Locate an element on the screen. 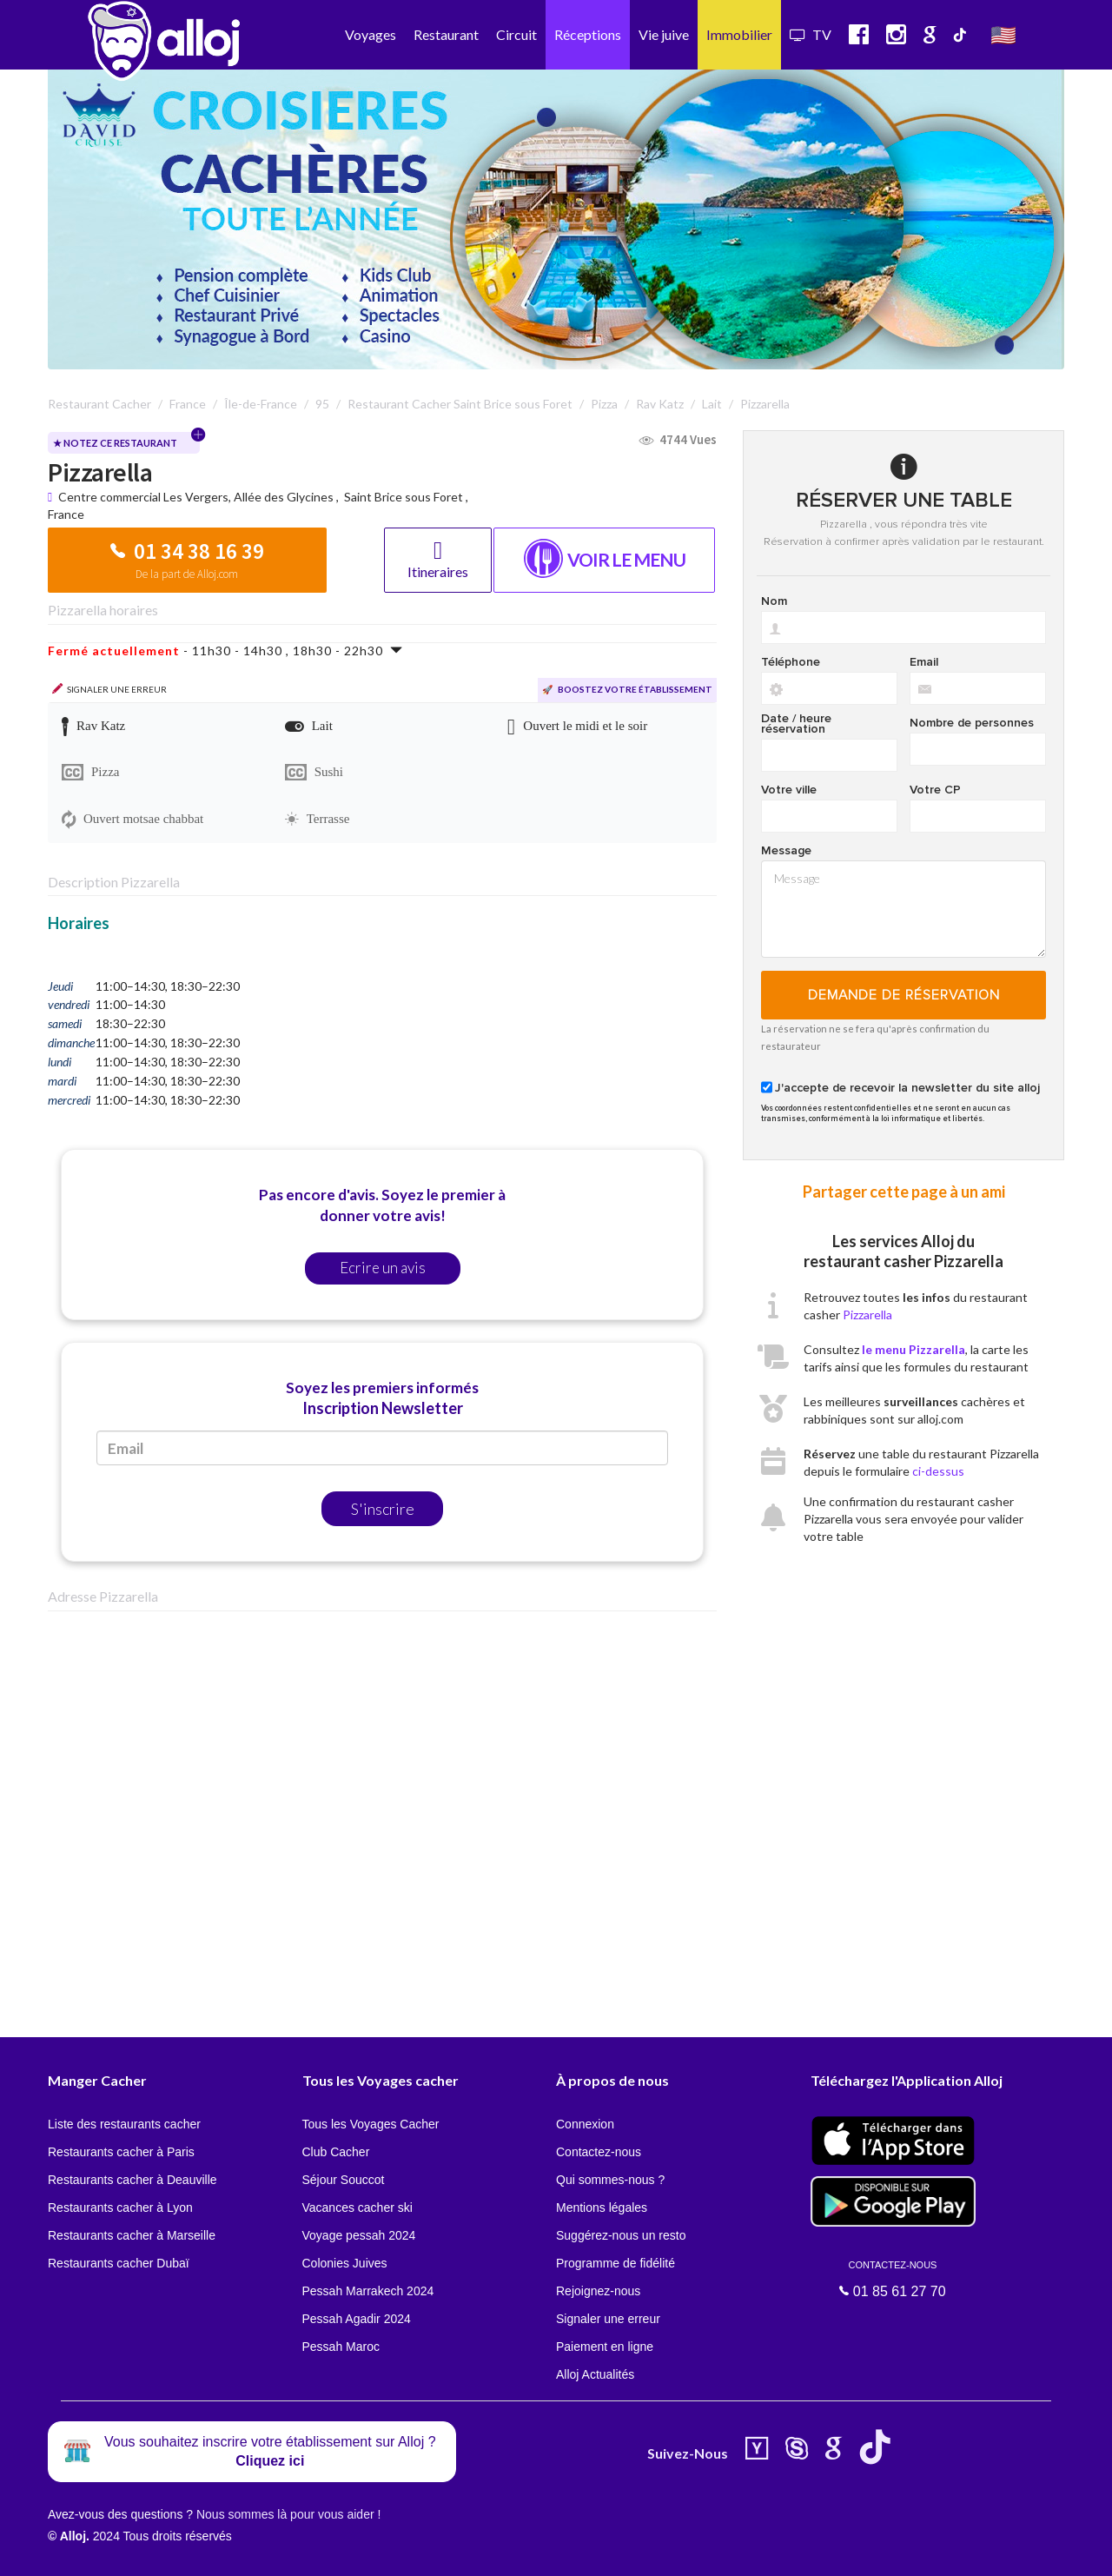  Qui sommes-nous ? is located at coordinates (610, 2180).